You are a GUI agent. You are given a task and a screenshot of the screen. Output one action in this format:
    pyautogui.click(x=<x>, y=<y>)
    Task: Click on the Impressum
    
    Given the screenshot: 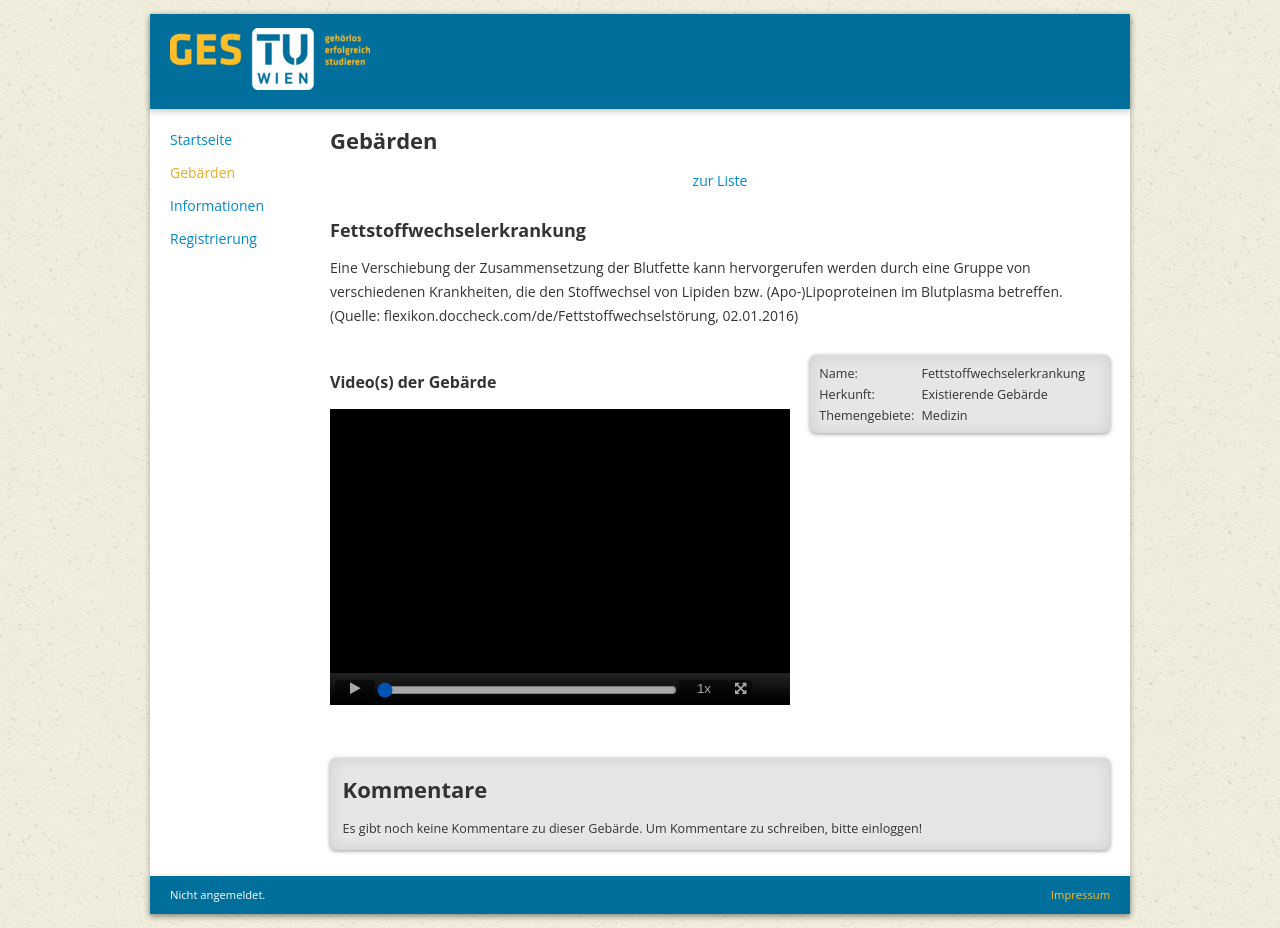 What is the action you would take?
    pyautogui.click(x=1080, y=894)
    